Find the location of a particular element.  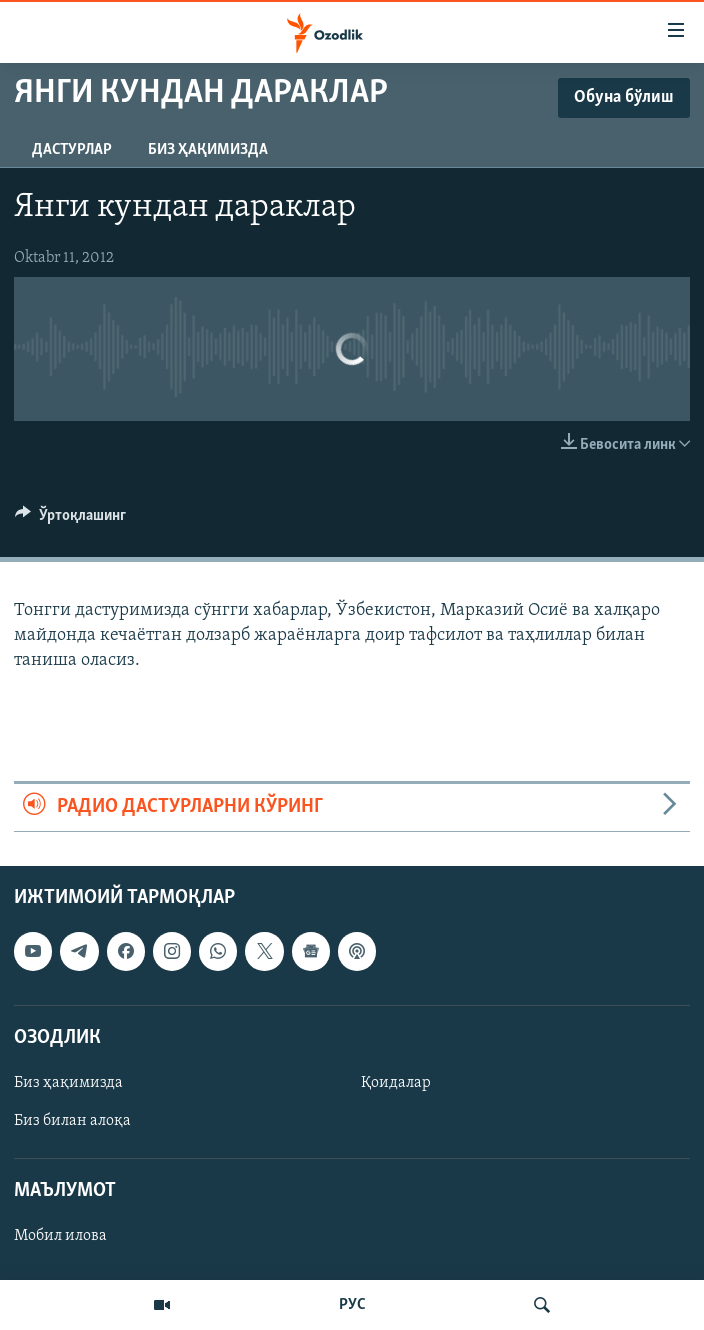

РУС is located at coordinates (352, 1305).